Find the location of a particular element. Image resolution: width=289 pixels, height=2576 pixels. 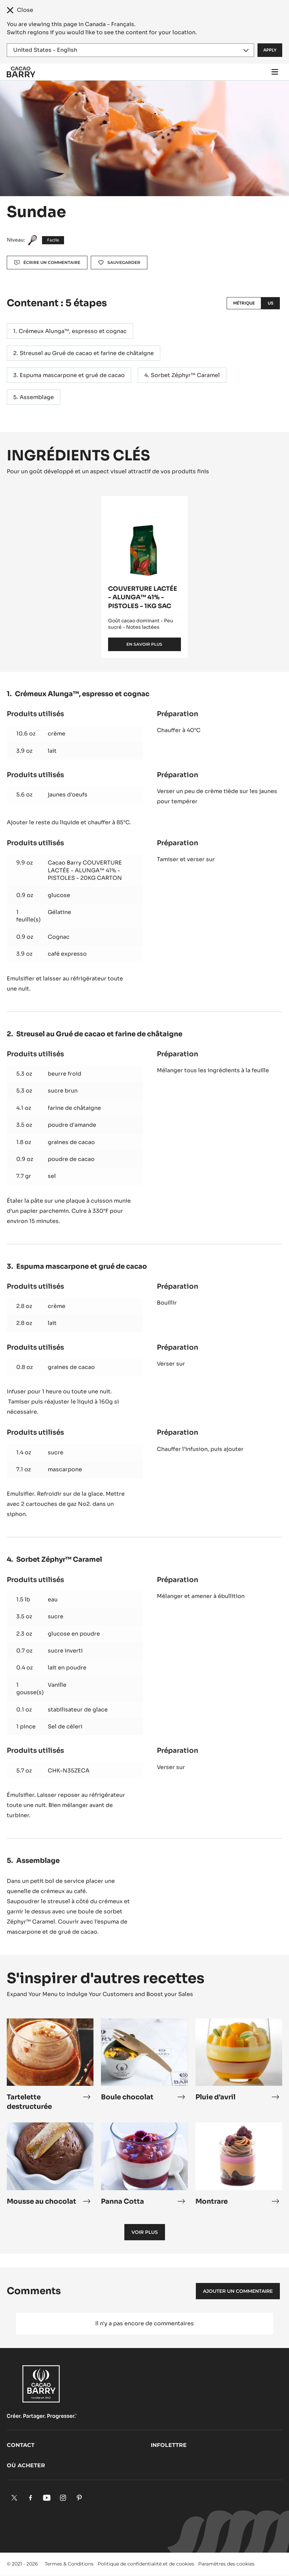

Assemblage is located at coordinates (37, 397).